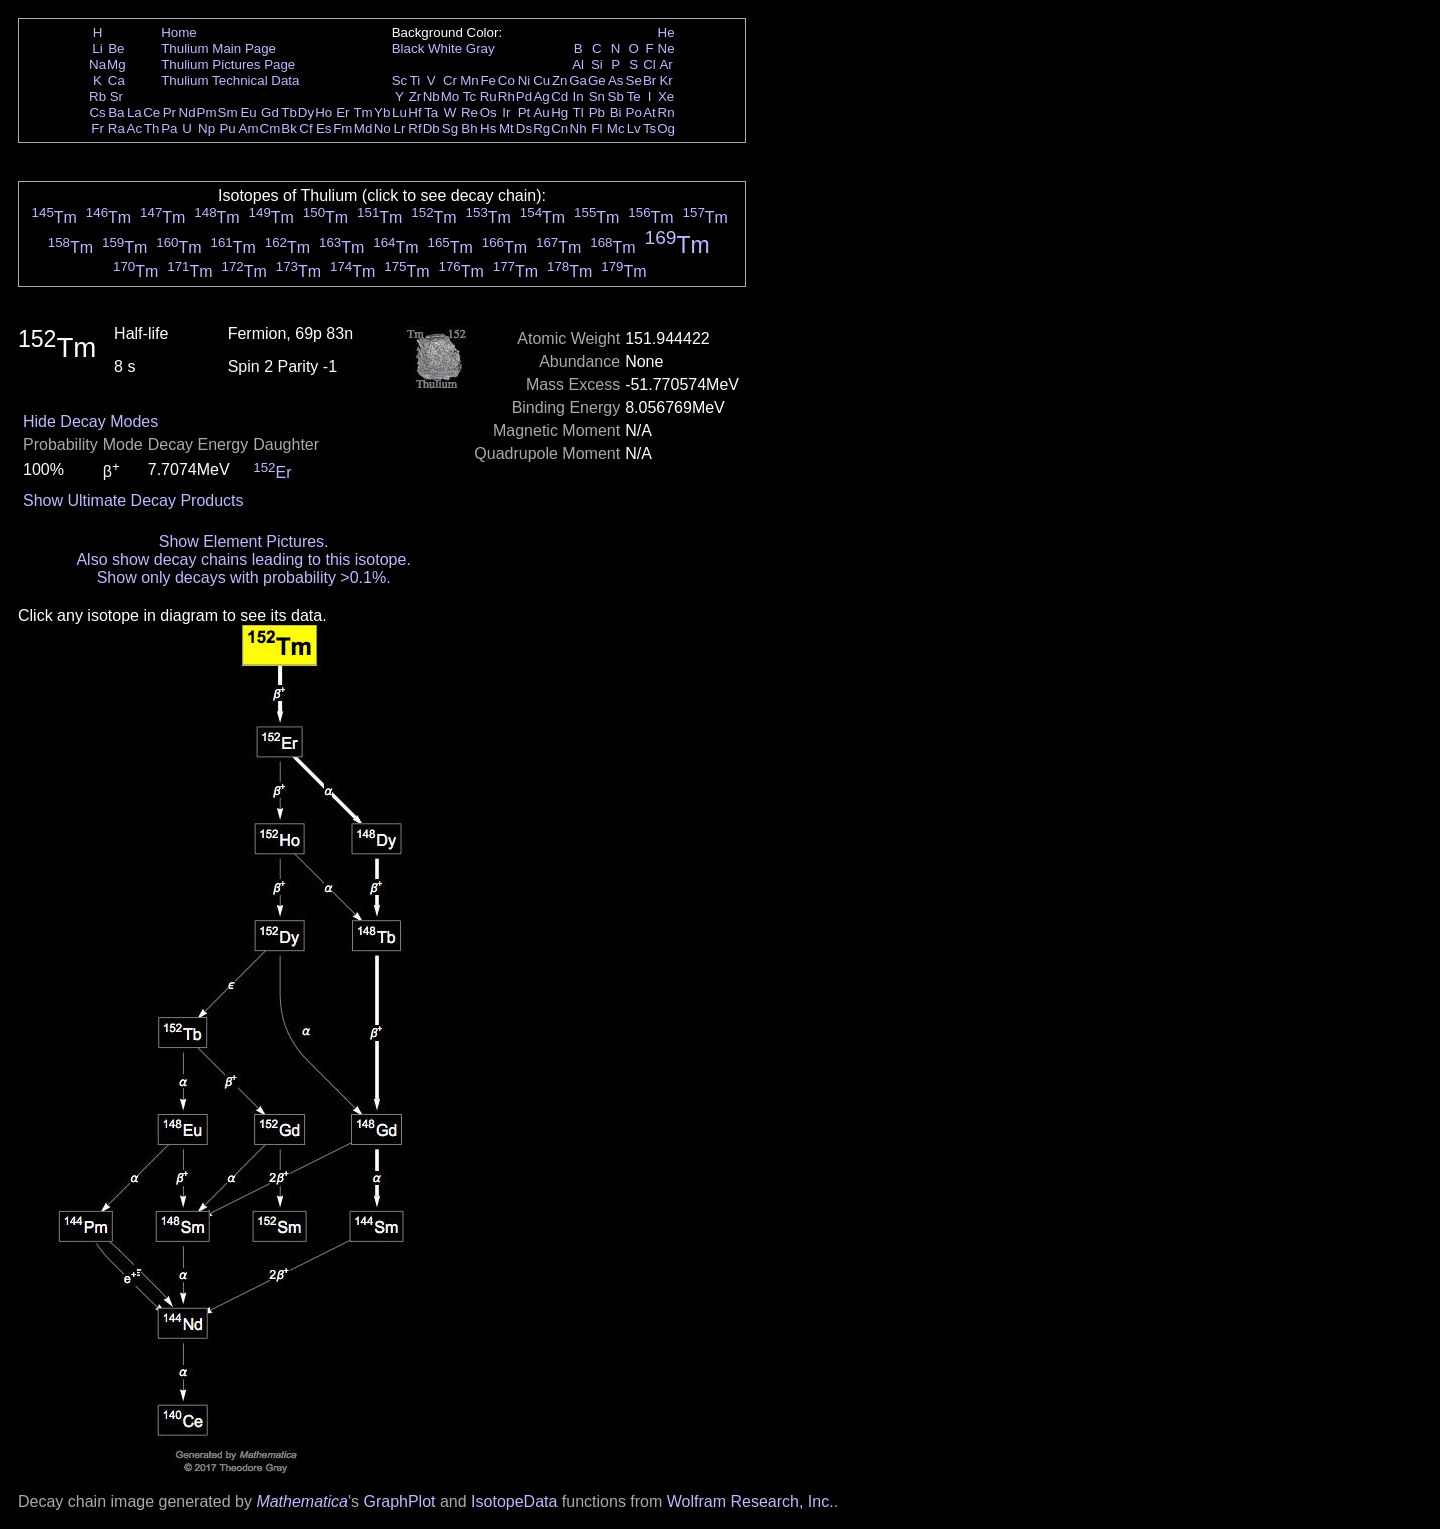 Image resolution: width=1440 pixels, height=1529 pixels. What do you see at coordinates (306, 112) in the screenshot?
I see `Dy` at bounding box center [306, 112].